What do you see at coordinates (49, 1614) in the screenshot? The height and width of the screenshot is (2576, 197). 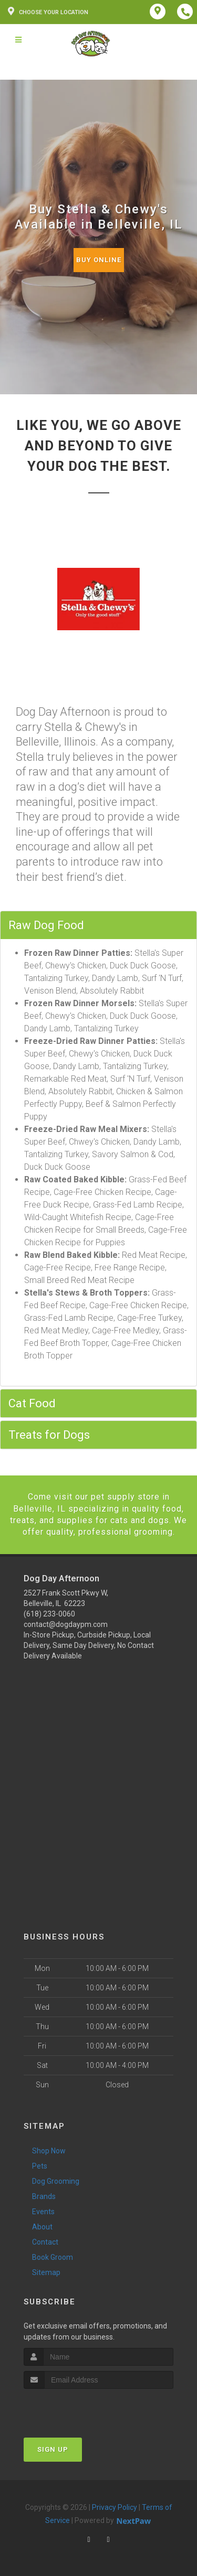 I see `(618) 233-0060` at bounding box center [49, 1614].